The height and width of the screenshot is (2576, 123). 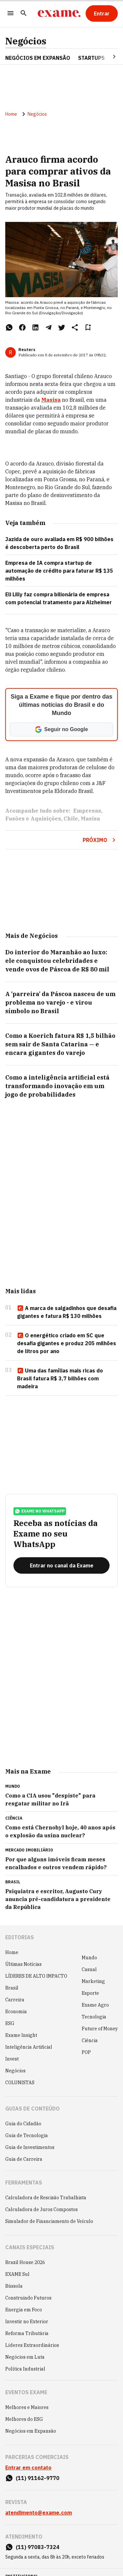 I want to click on POP, so click(x=86, y=2052).